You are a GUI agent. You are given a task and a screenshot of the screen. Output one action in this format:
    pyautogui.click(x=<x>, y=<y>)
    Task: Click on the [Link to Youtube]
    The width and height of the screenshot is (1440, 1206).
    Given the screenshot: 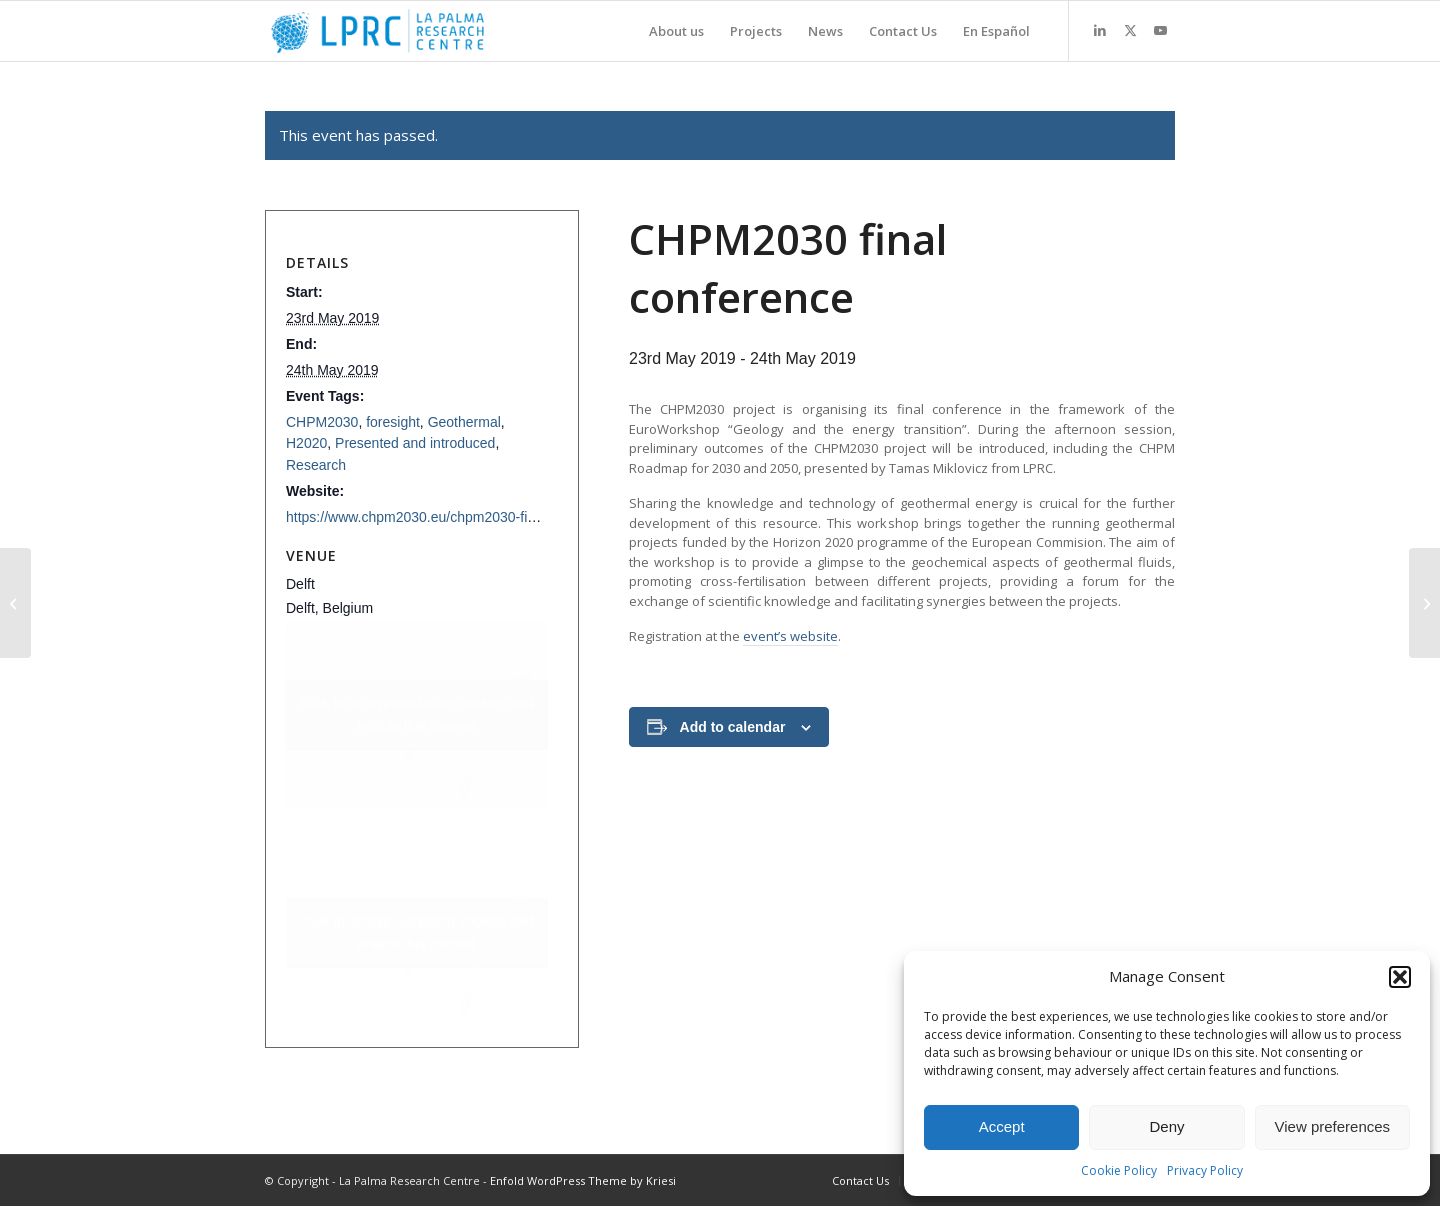 What is the action you would take?
    pyautogui.click(x=1160, y=30)
    